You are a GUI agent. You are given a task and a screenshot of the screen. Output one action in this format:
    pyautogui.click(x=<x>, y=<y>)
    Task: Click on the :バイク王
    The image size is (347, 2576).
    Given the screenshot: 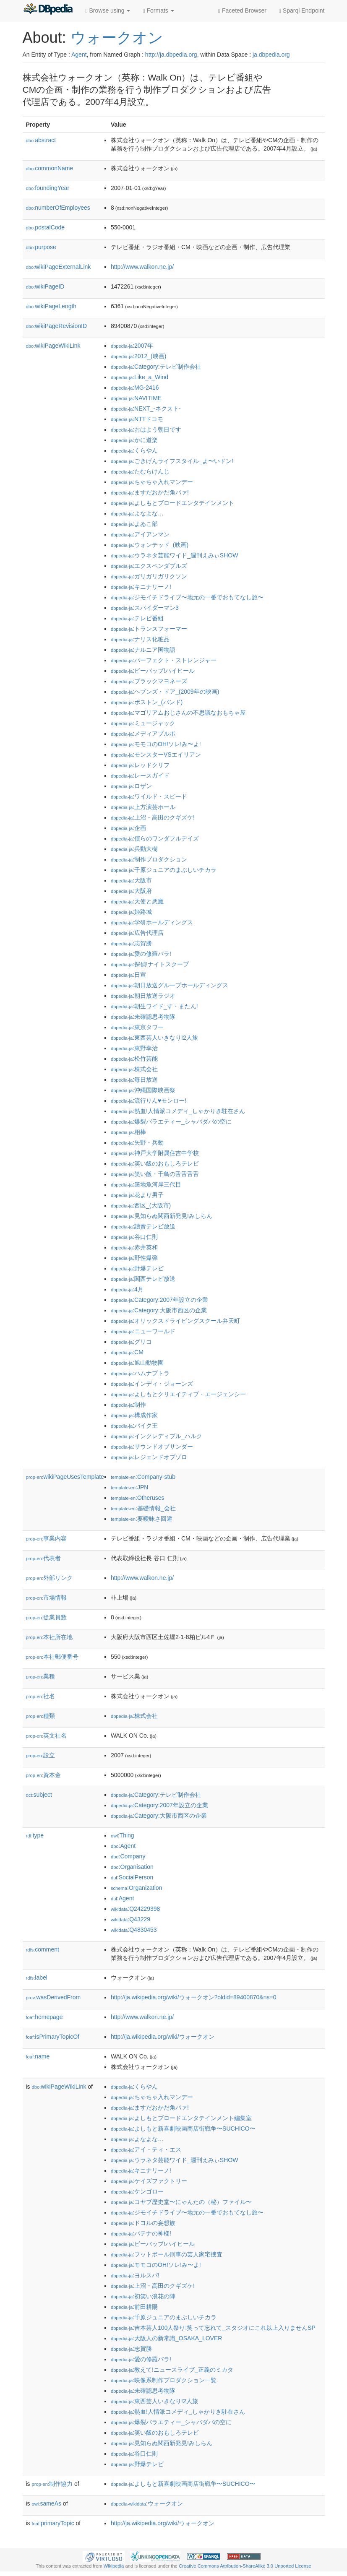 What is the action you would take?
    pyautogui.click(x=134, y=1425)
    